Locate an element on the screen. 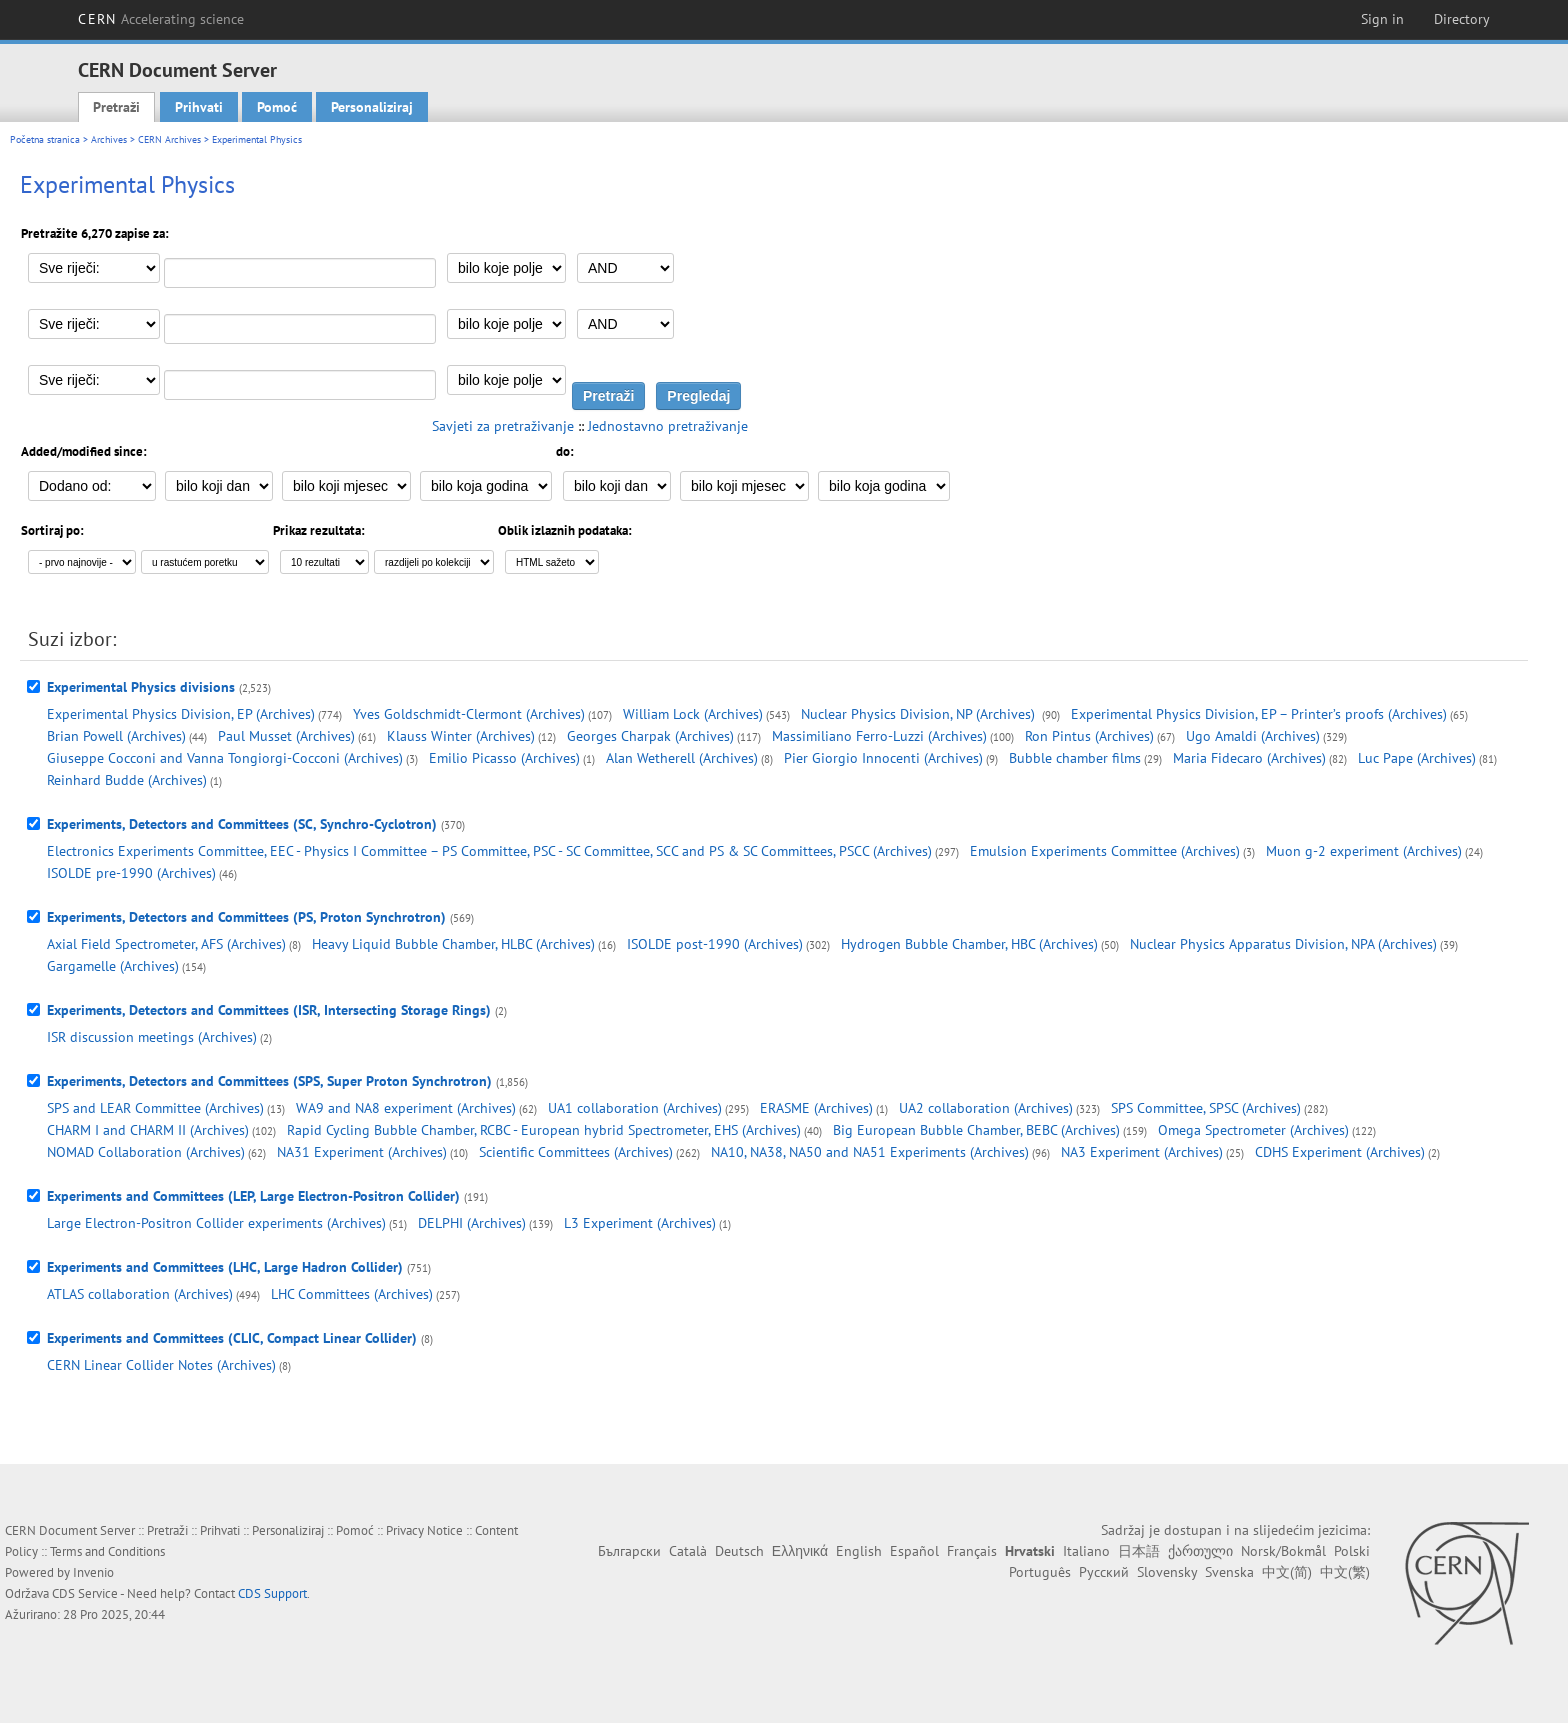 This screenshot has width=1568, height=1723. Experimental Physics Division, EP – Printer’s proofs (Archives) is located at coordinates (1259, 714).